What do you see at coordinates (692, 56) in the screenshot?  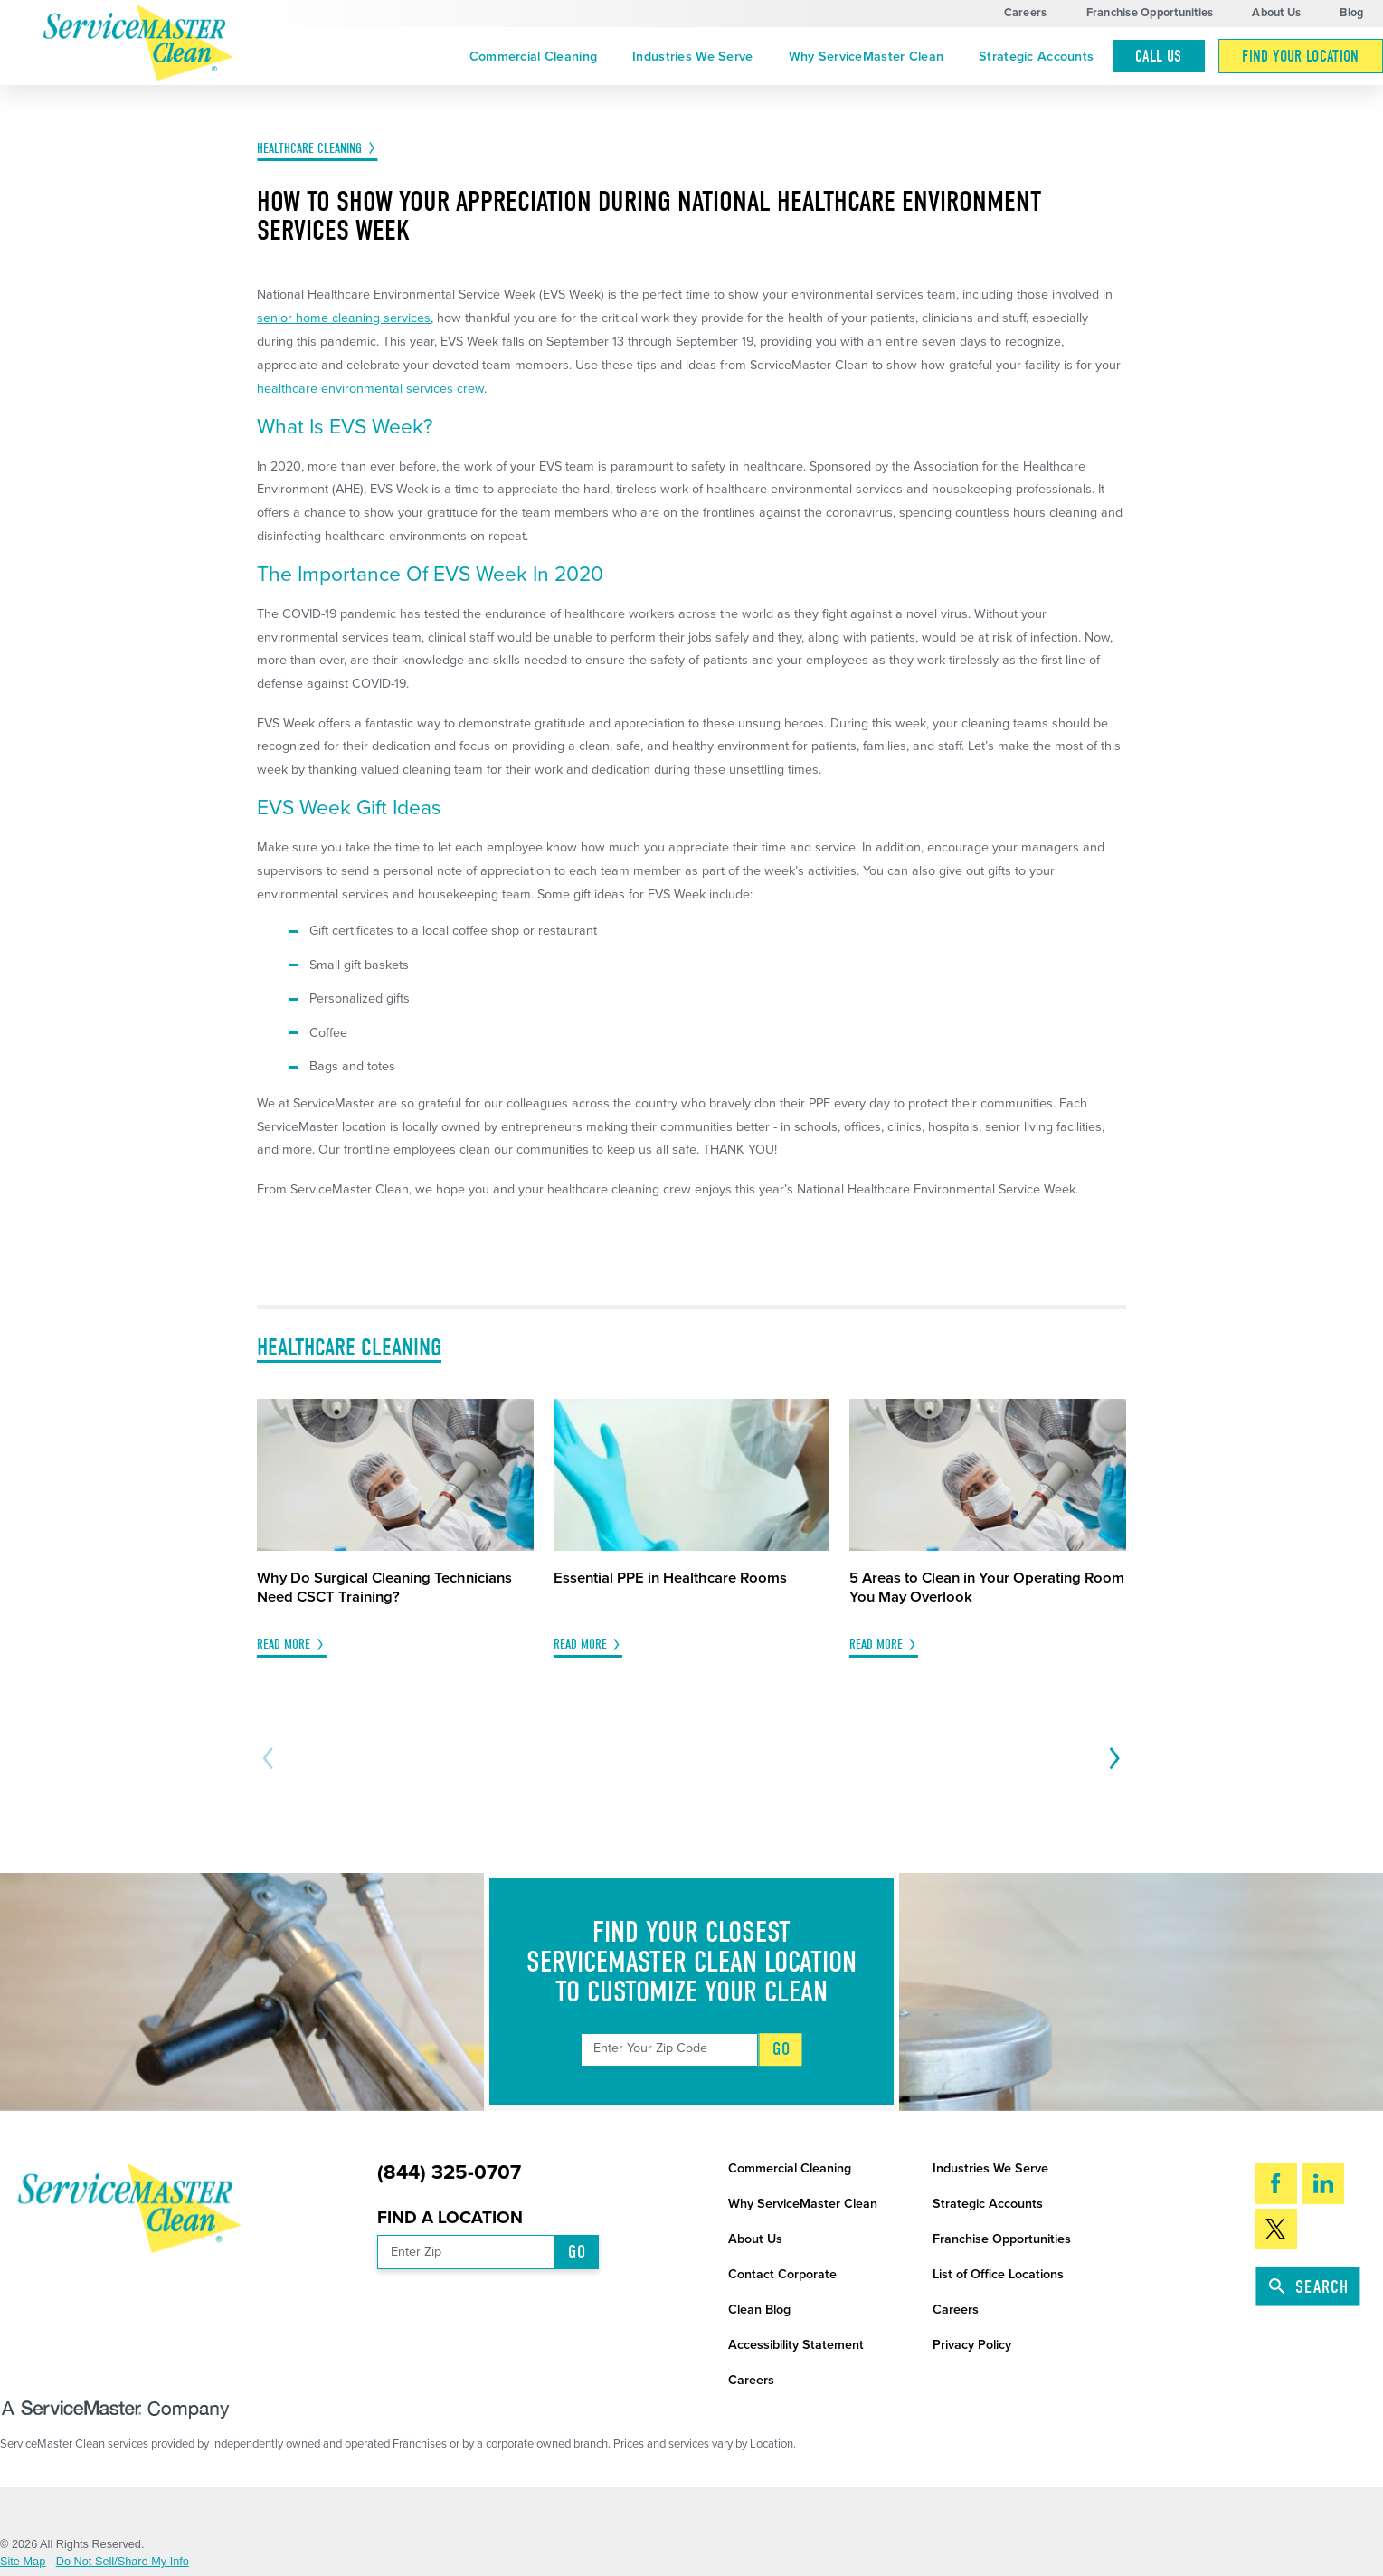 I see `Industries We Serve` at bounding box center [692, 56].